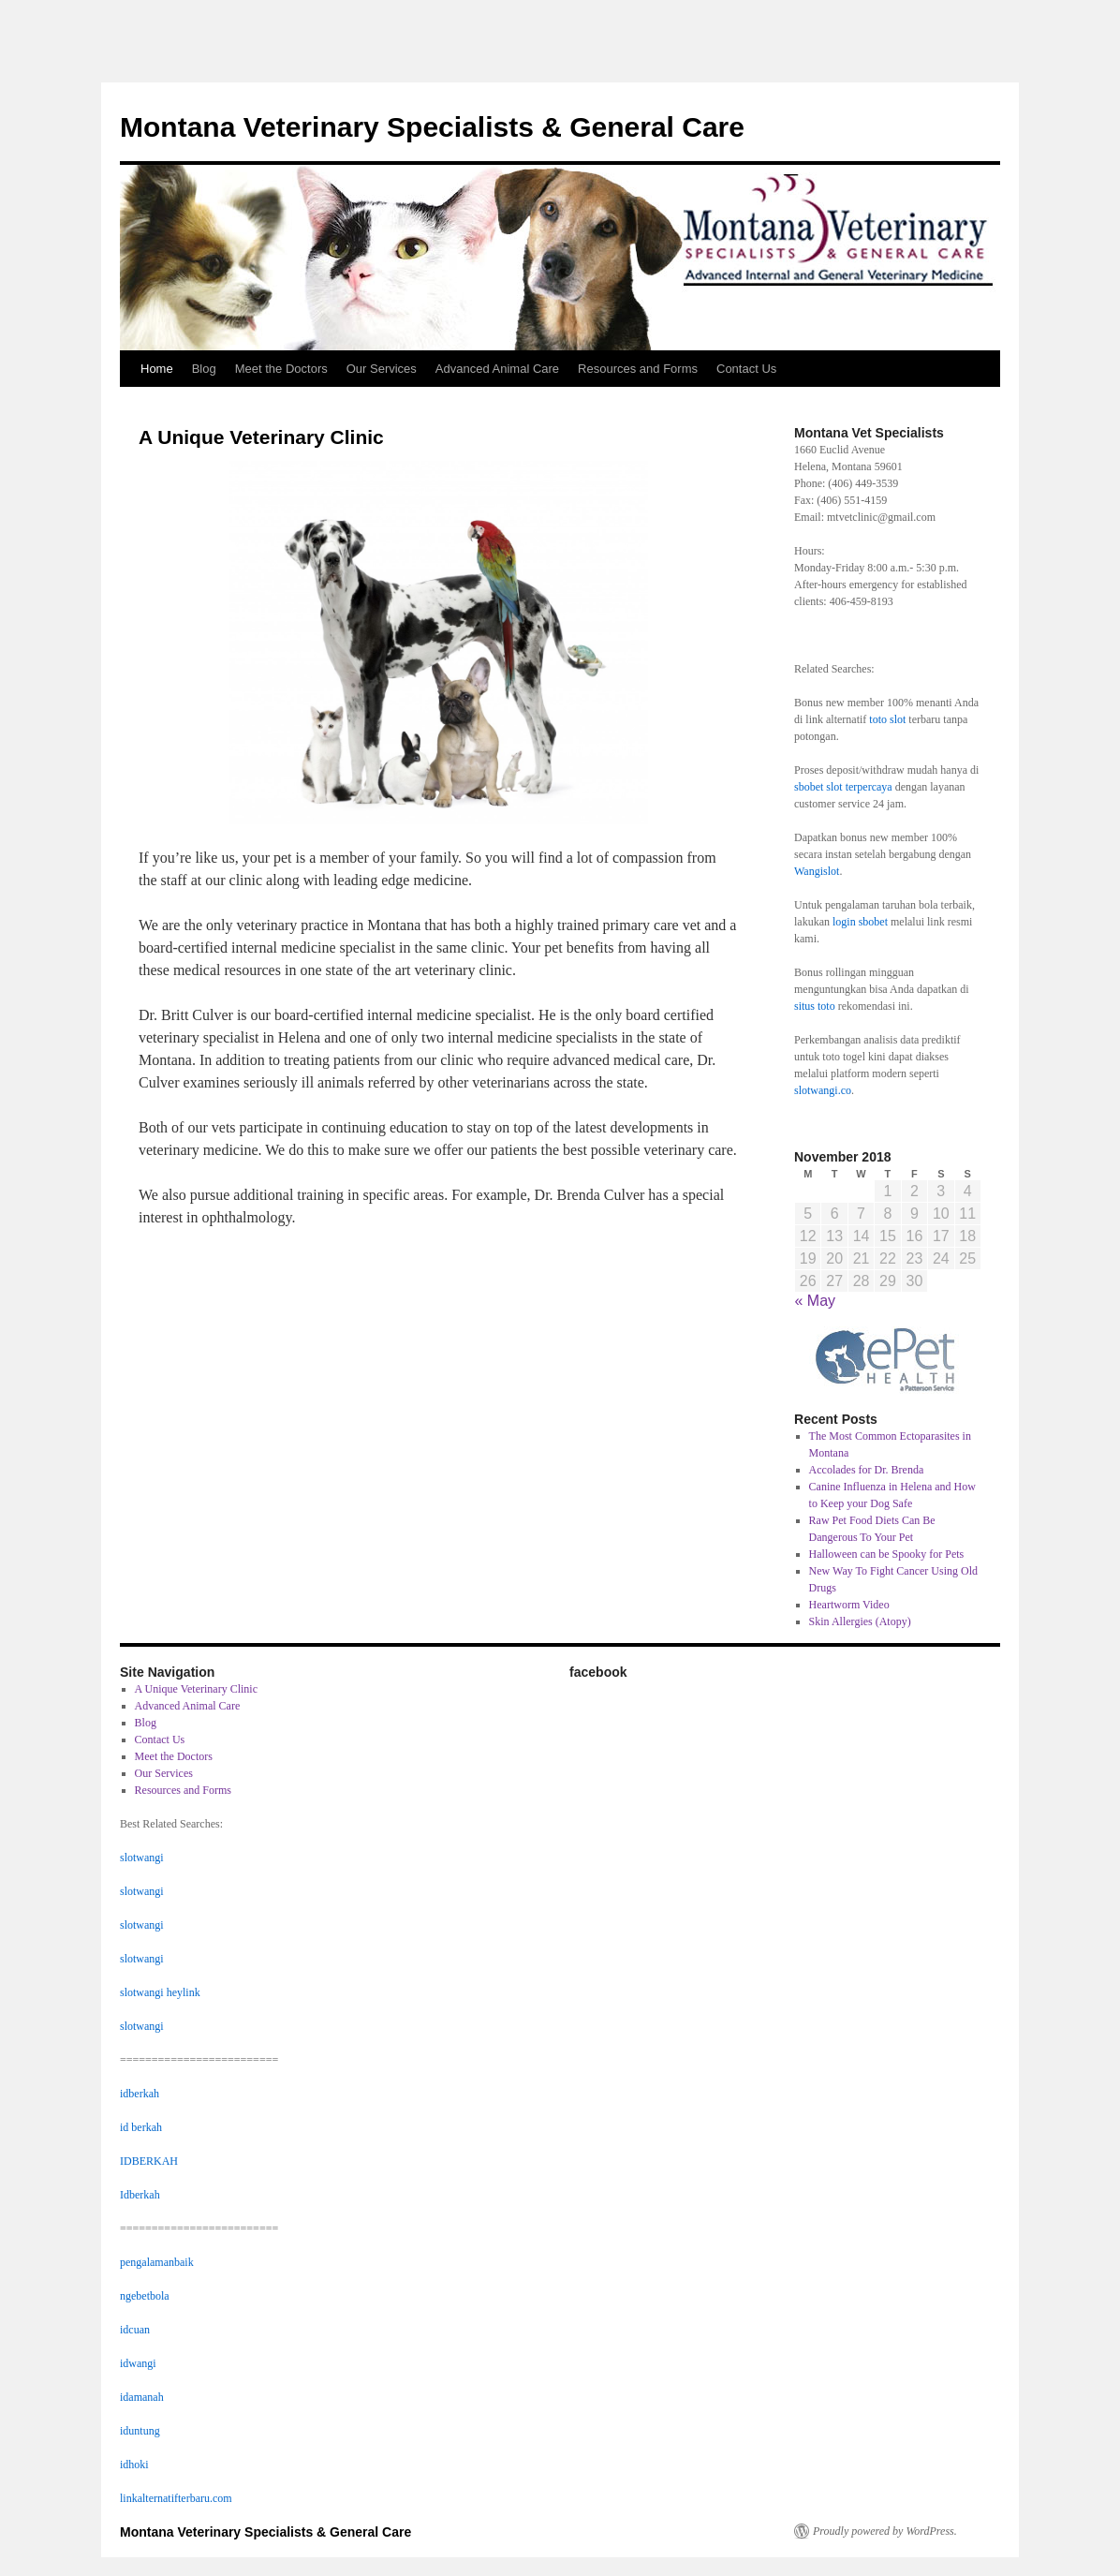  Describe the element at coordinates (815, 1301) in the screenshot. I see `« May` at that location.